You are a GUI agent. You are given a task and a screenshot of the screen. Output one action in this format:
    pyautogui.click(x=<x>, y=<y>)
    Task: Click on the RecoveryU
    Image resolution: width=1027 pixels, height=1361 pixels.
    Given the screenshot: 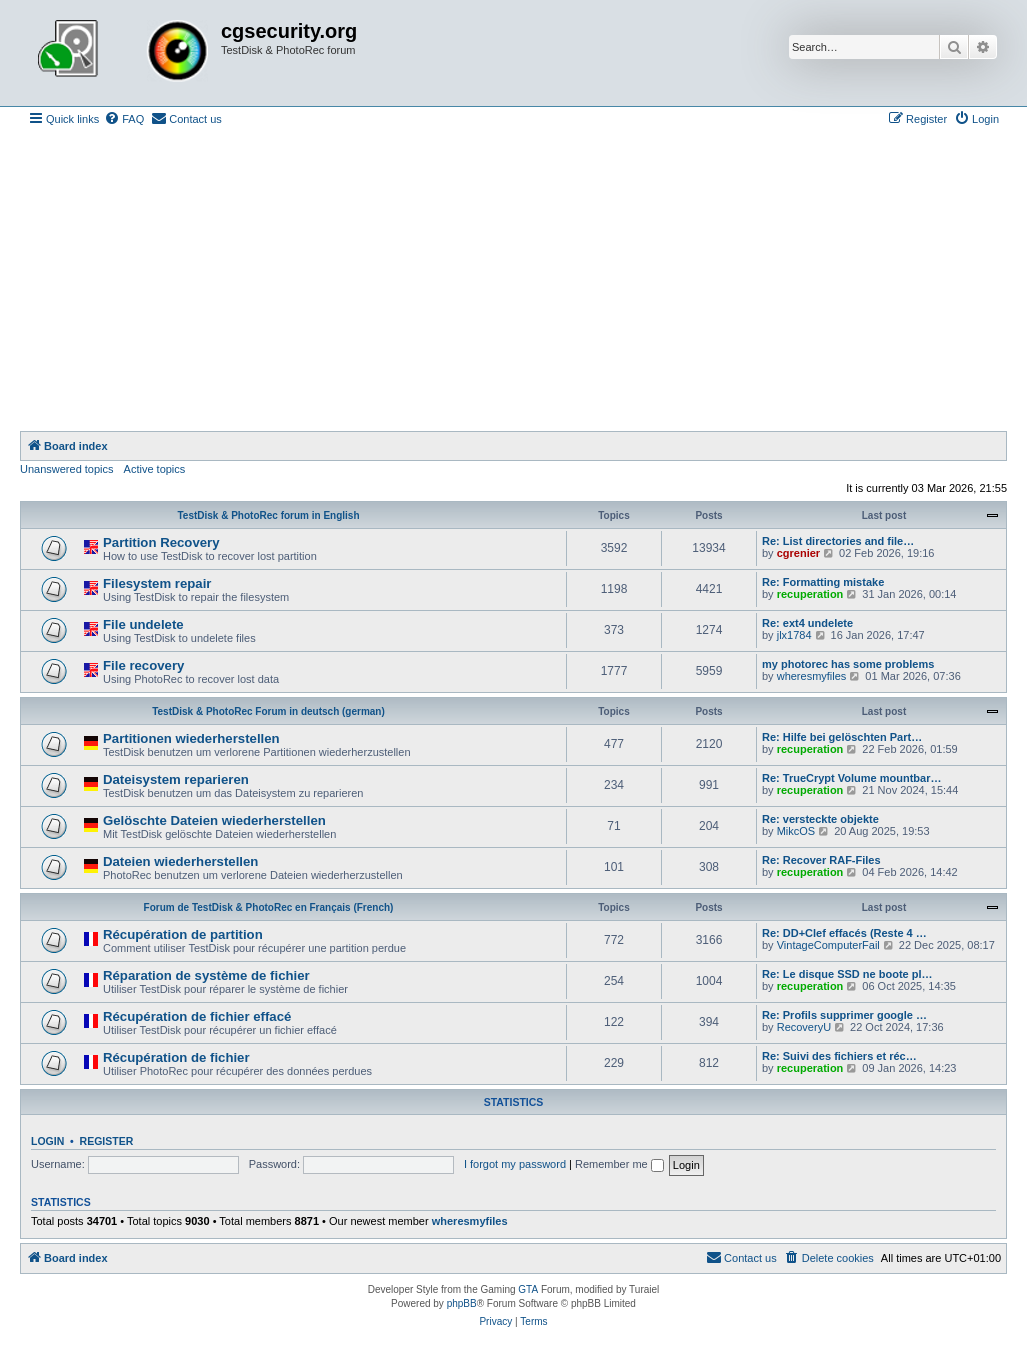 What is the action you would take?
    pyautogui.click(x=804, y=1027)
    